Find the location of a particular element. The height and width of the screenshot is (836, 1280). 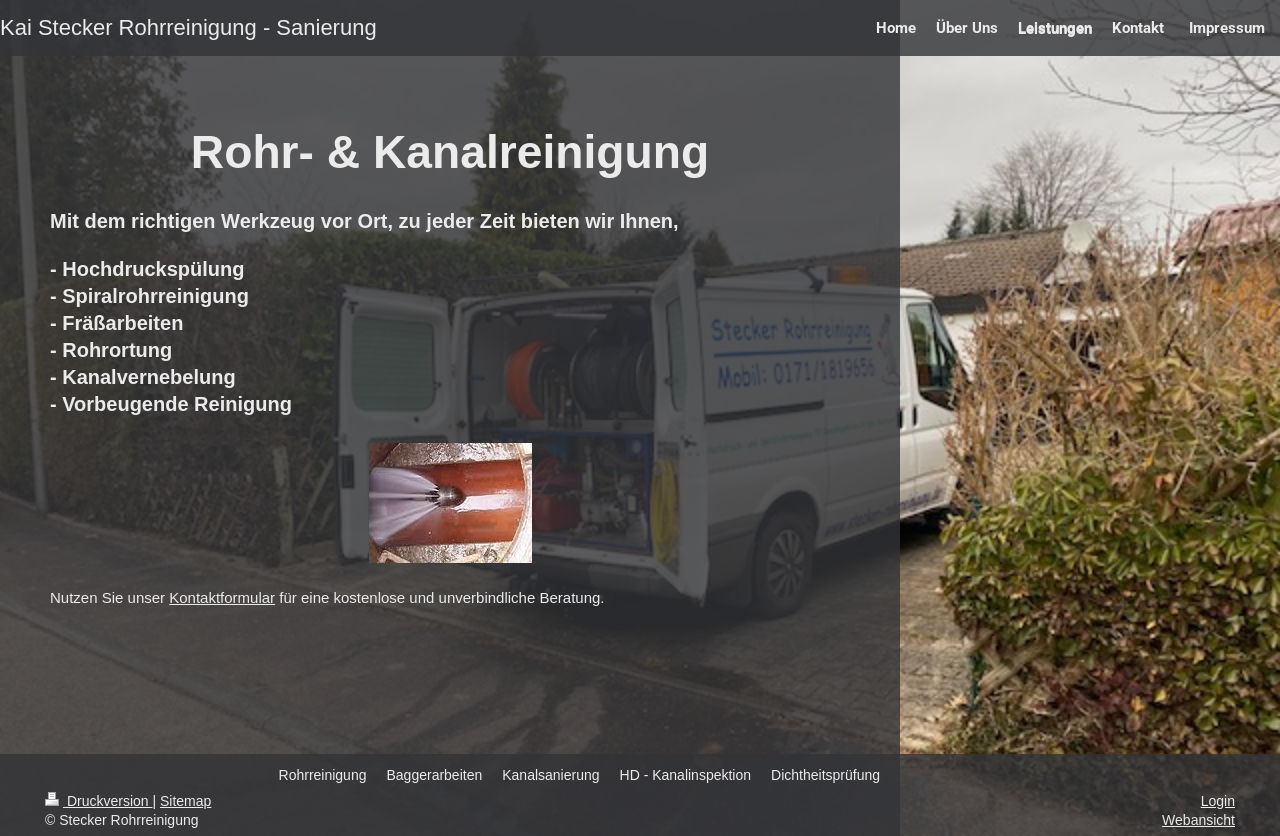

Kontaktformular is located at coordinates (222, 597).